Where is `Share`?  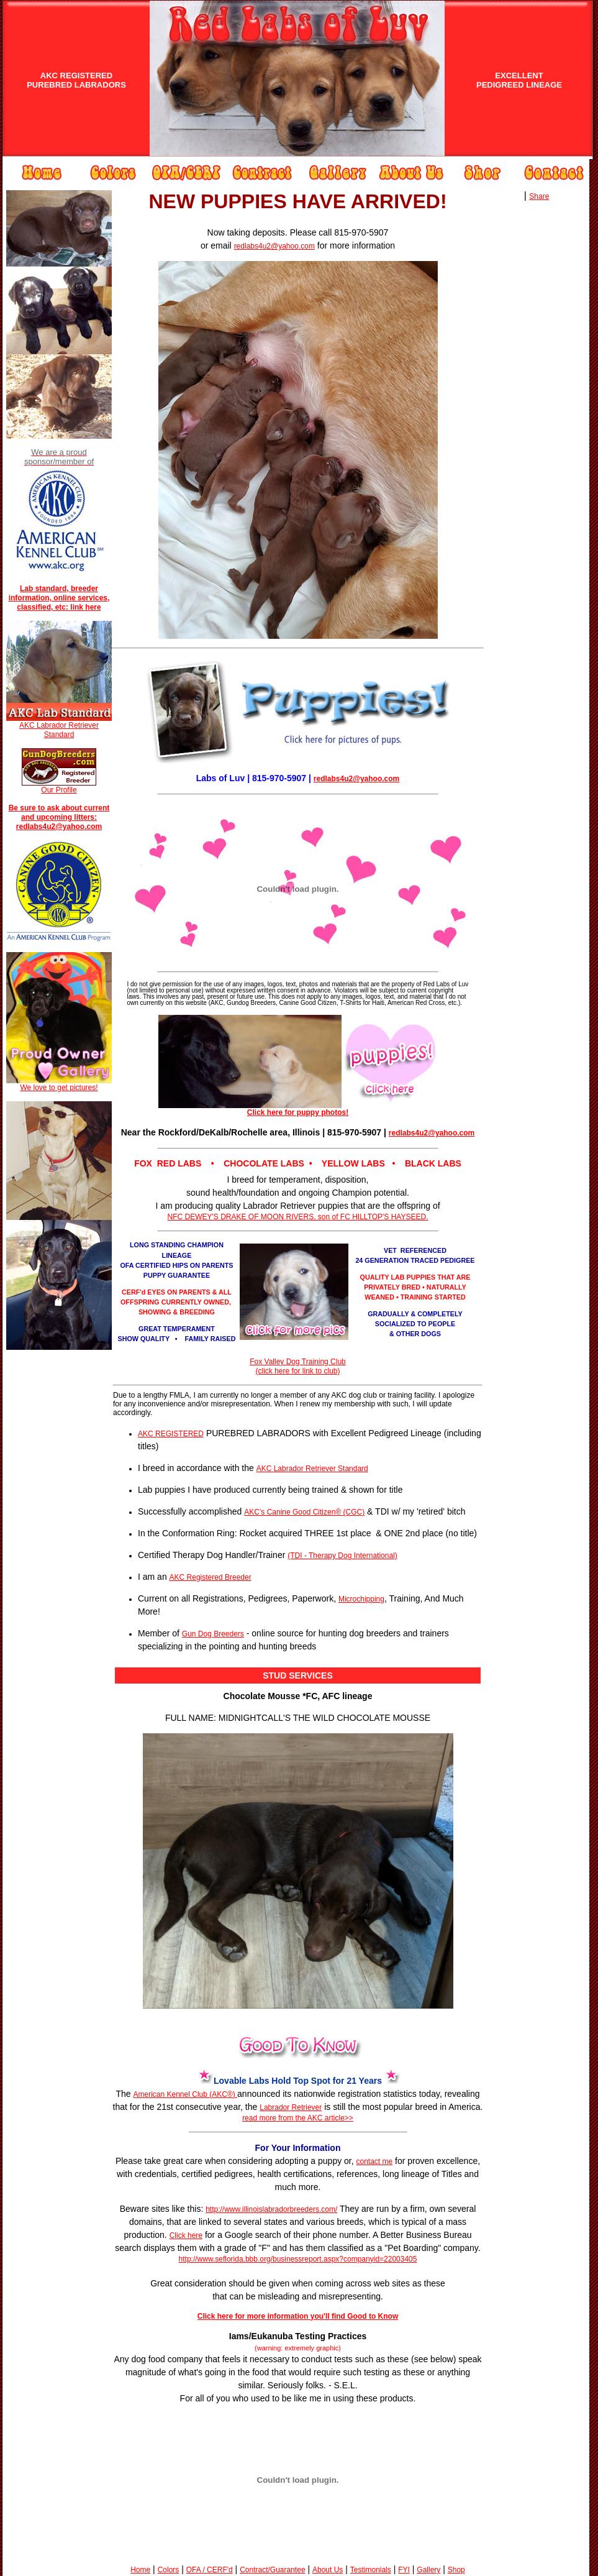 Share is located at coordinates (539, 196).